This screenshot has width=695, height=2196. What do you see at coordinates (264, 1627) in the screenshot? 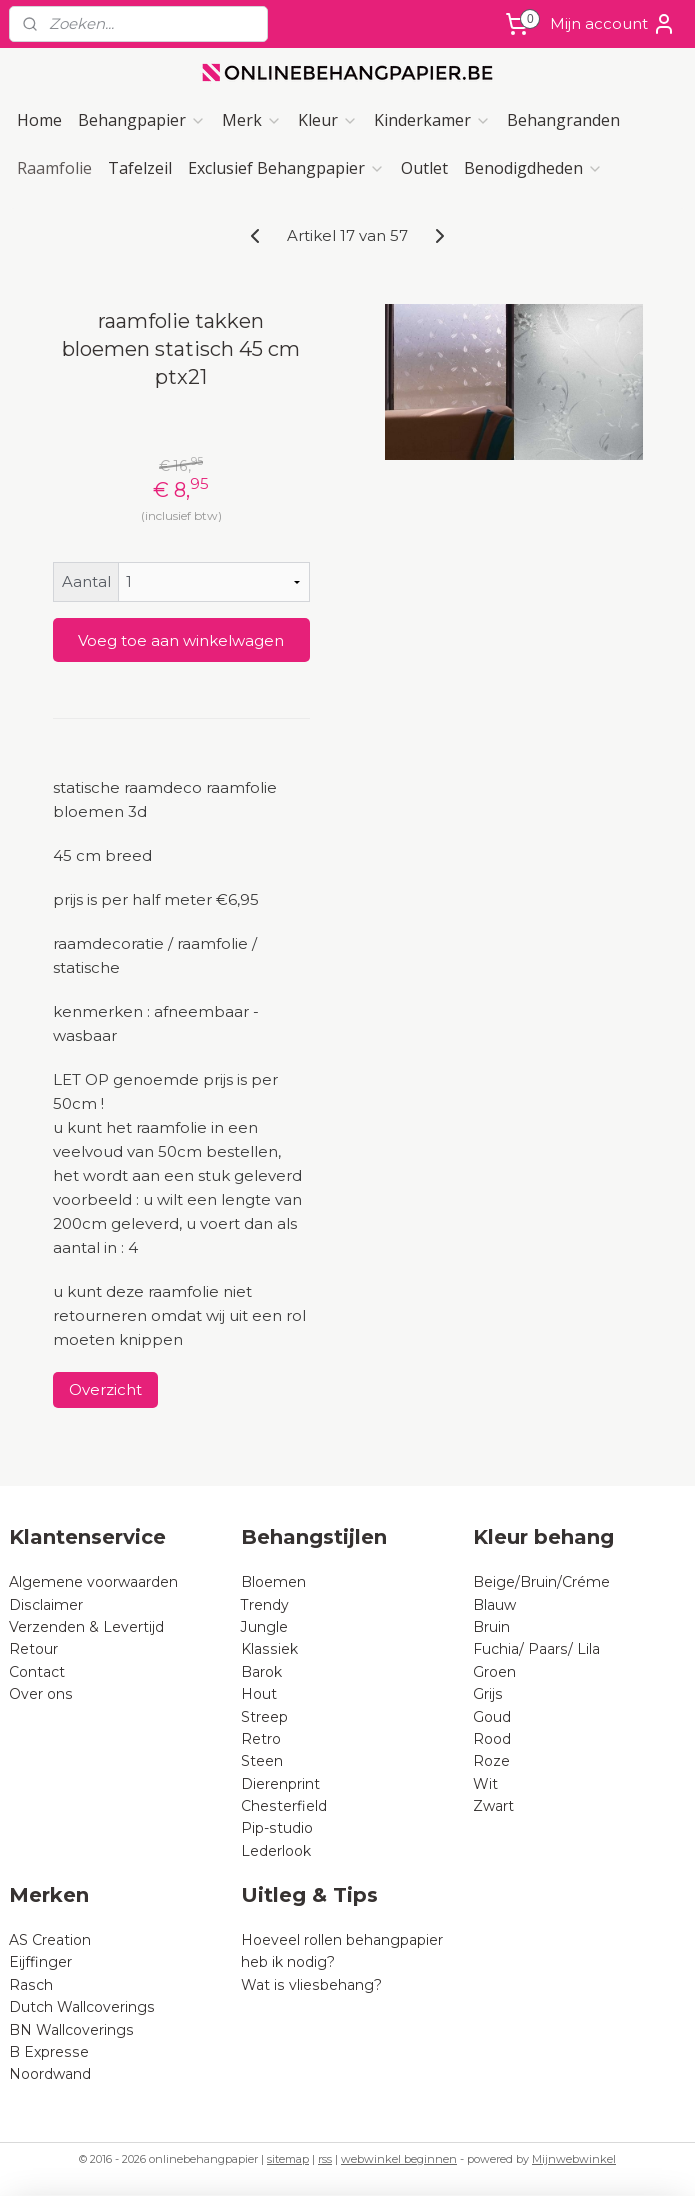
I see `Jungle` at bounding box center [264, 1627].